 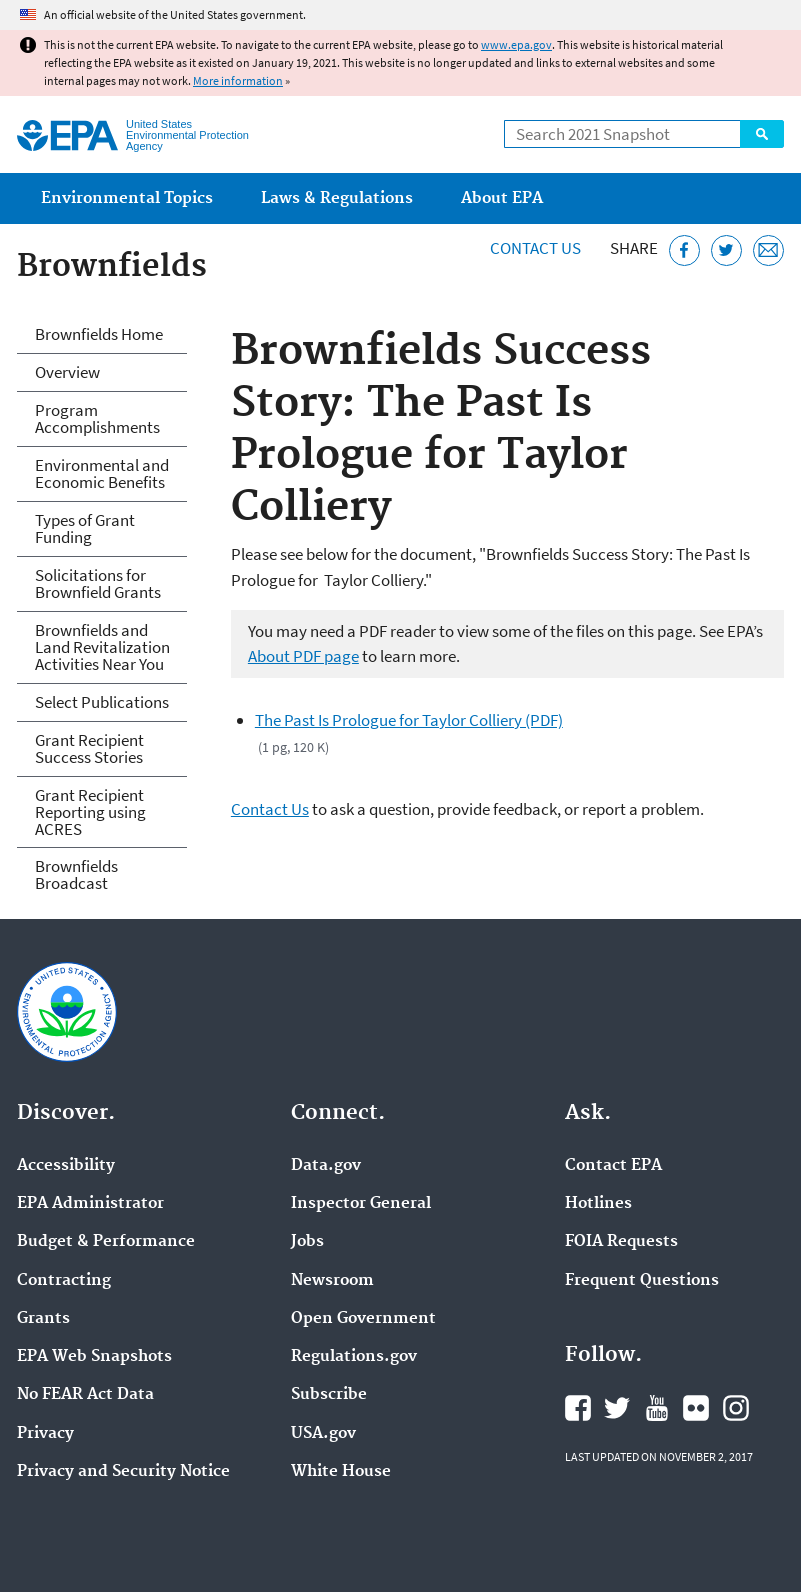 What do you see at coordinates (332, 1281) in the screenshot?
I see `Newsroom` at bounding box center [332, 1281].